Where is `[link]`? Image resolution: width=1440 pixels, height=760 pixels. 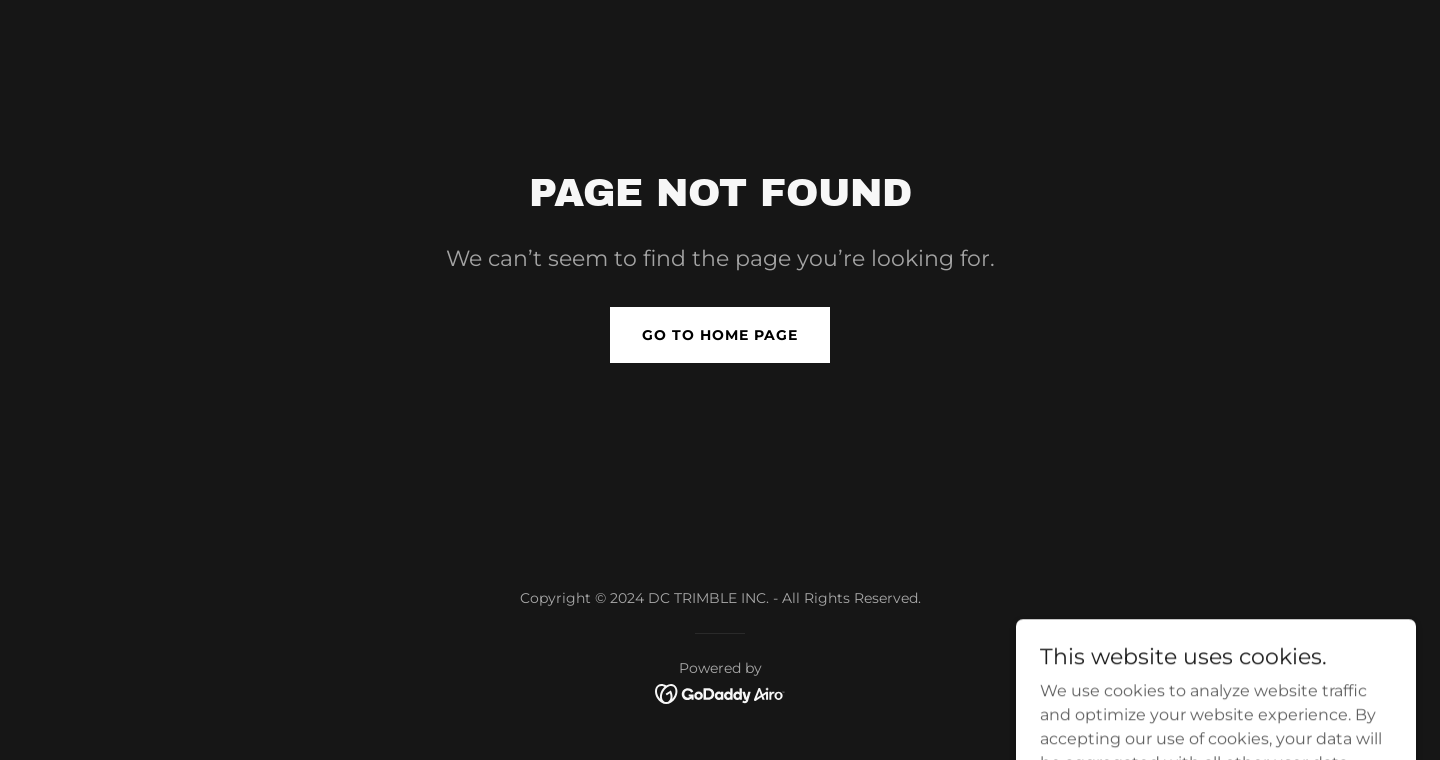
[link] is located at coordinates (720, 692).